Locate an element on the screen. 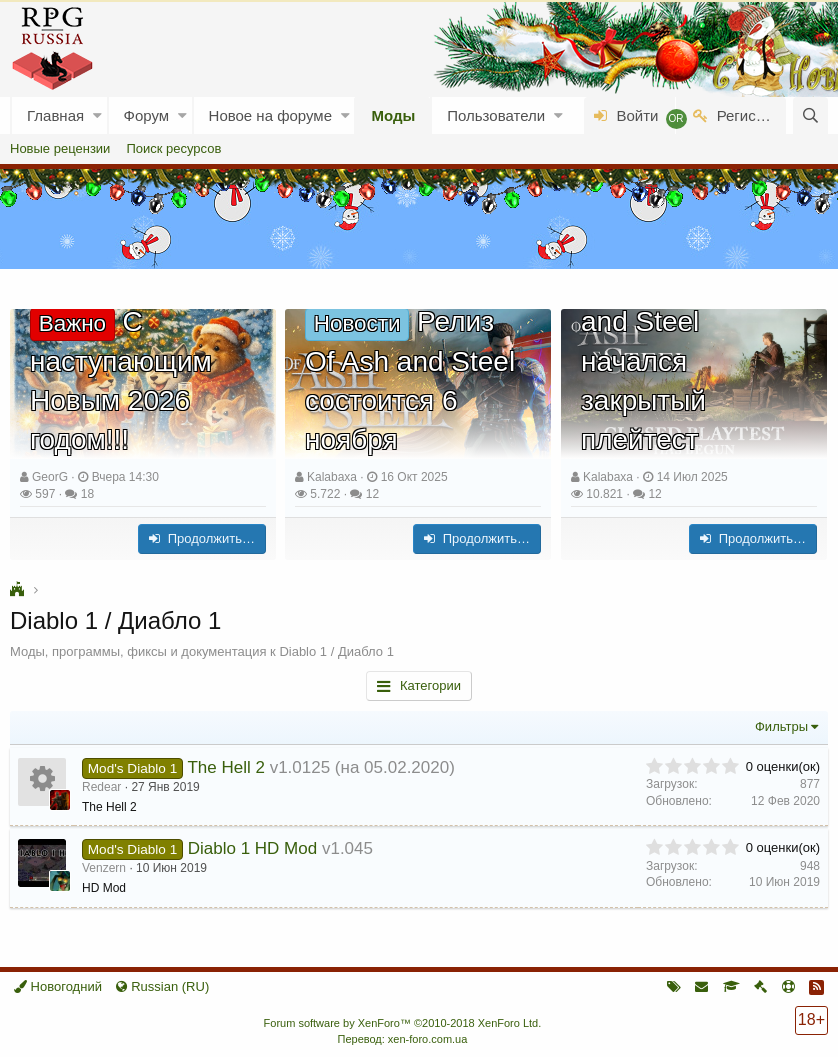 This screenshot has height=1057, width=838. Фильтры [button] is located at coordinates (781, 726).